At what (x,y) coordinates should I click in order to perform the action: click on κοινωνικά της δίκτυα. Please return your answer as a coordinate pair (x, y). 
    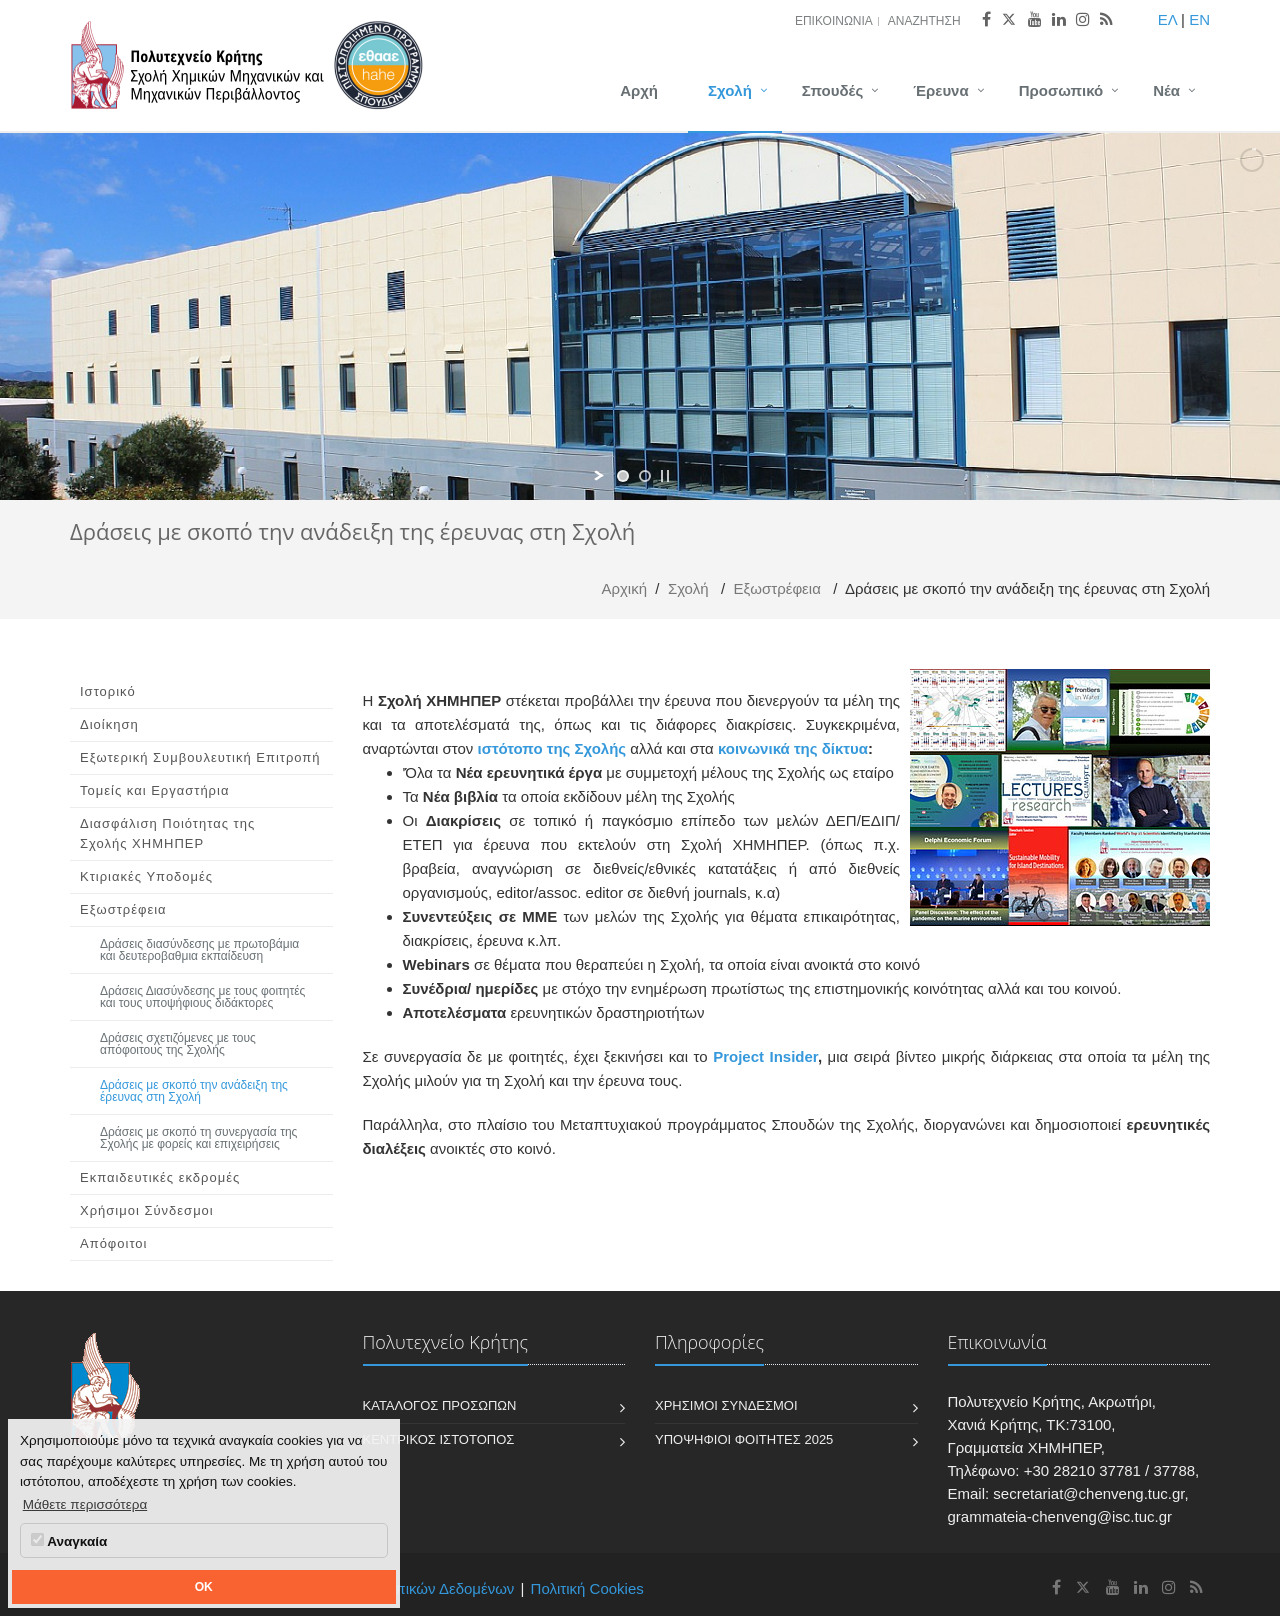
    Looking at the image, I should click on (793, 748).